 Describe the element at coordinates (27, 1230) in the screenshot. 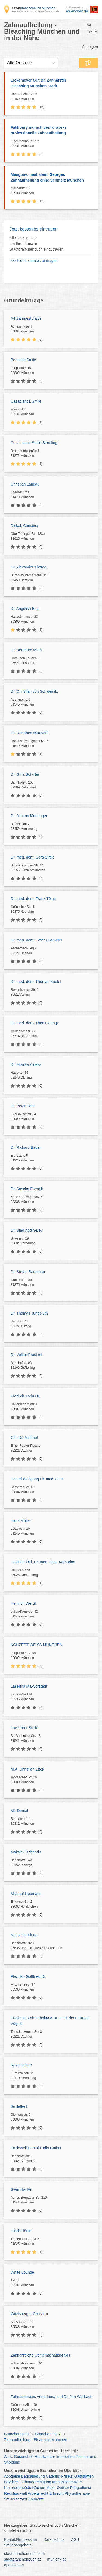

I see `Dr. Siad Abdin-Bey` at that location.